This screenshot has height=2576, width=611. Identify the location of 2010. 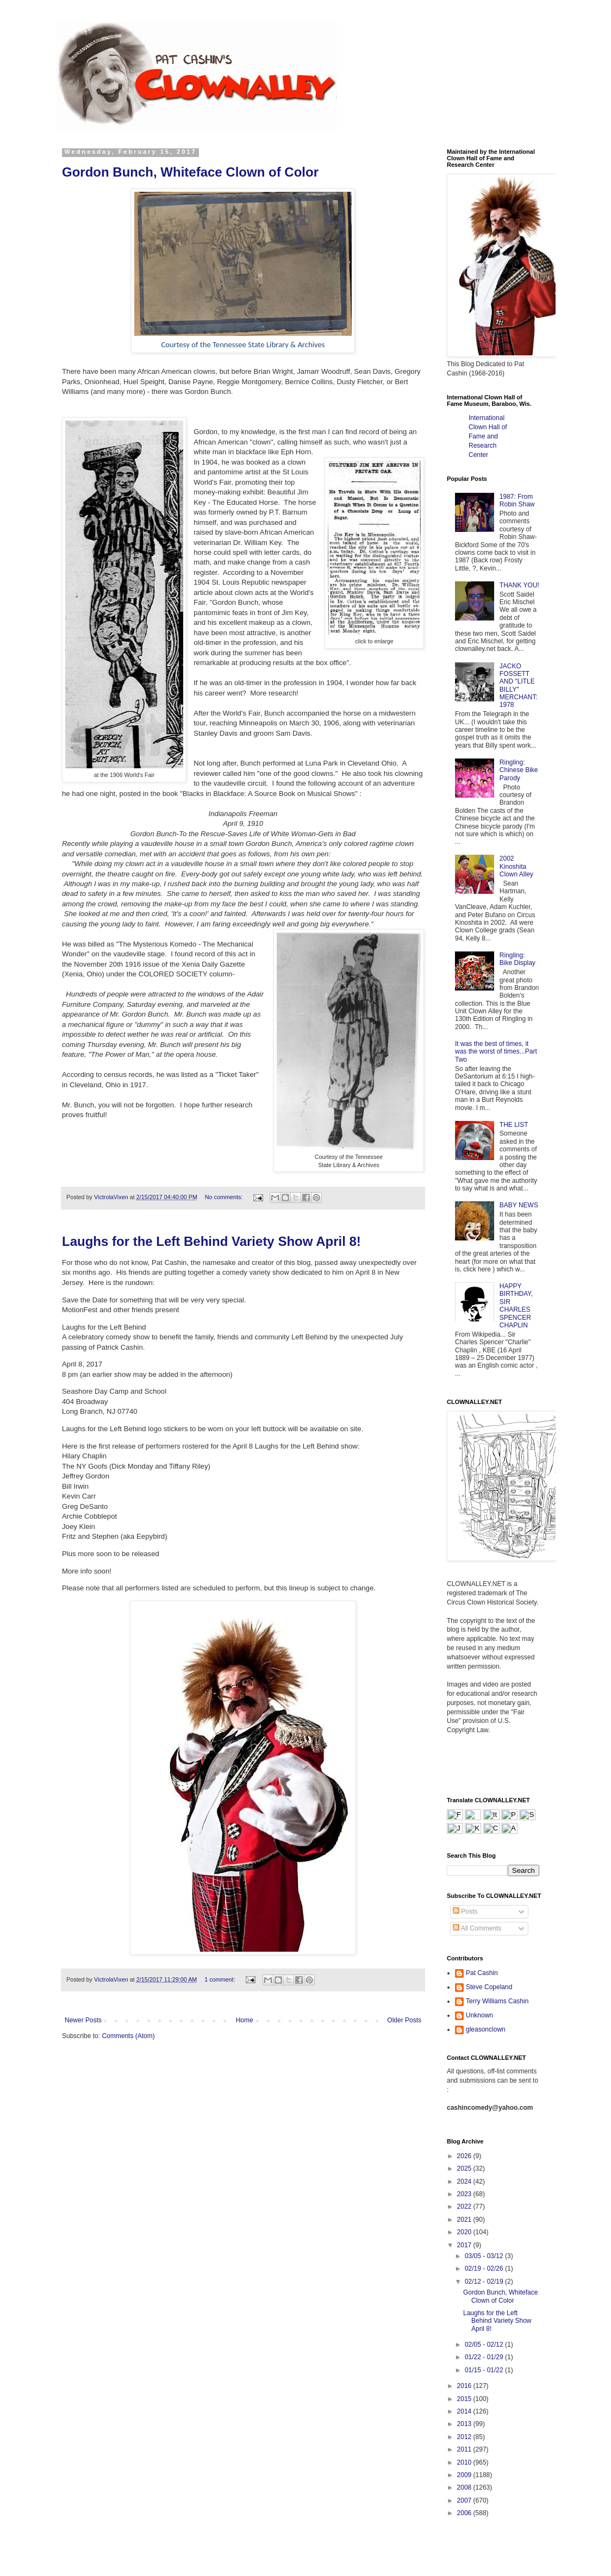
(465, 2462).